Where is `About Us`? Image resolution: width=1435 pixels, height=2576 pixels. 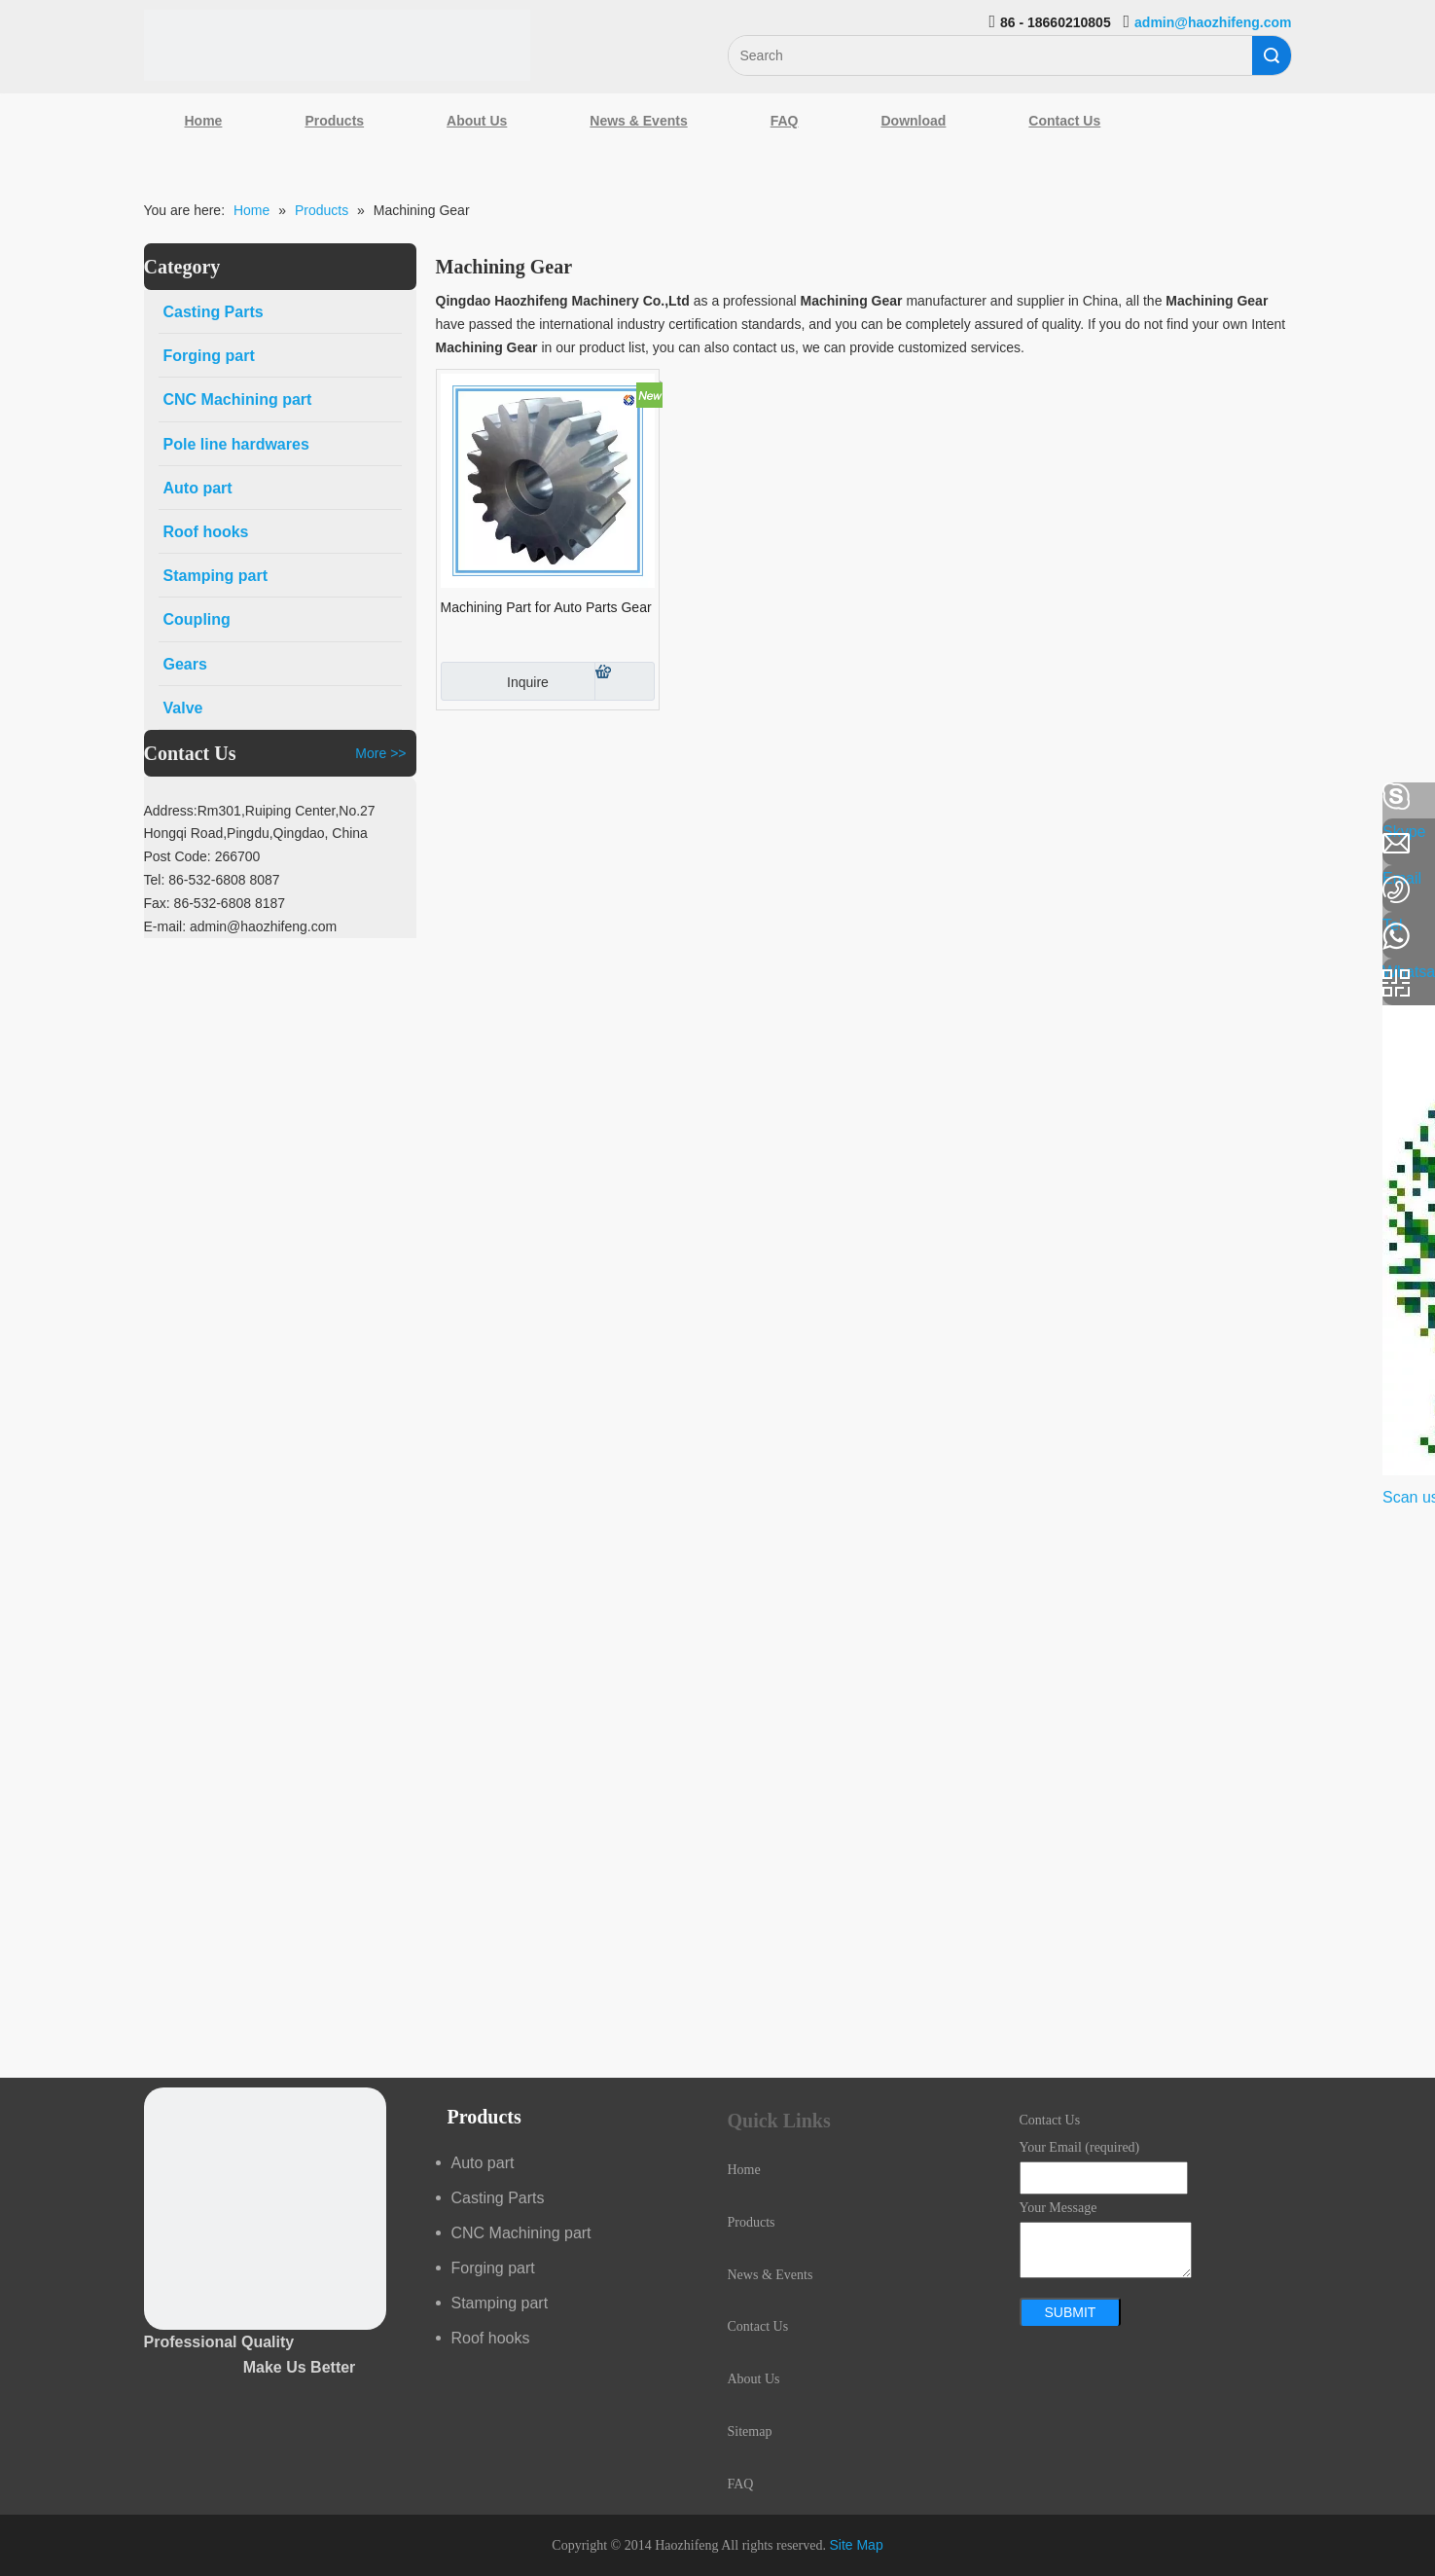
About Us is located at coordinates (477, 120).